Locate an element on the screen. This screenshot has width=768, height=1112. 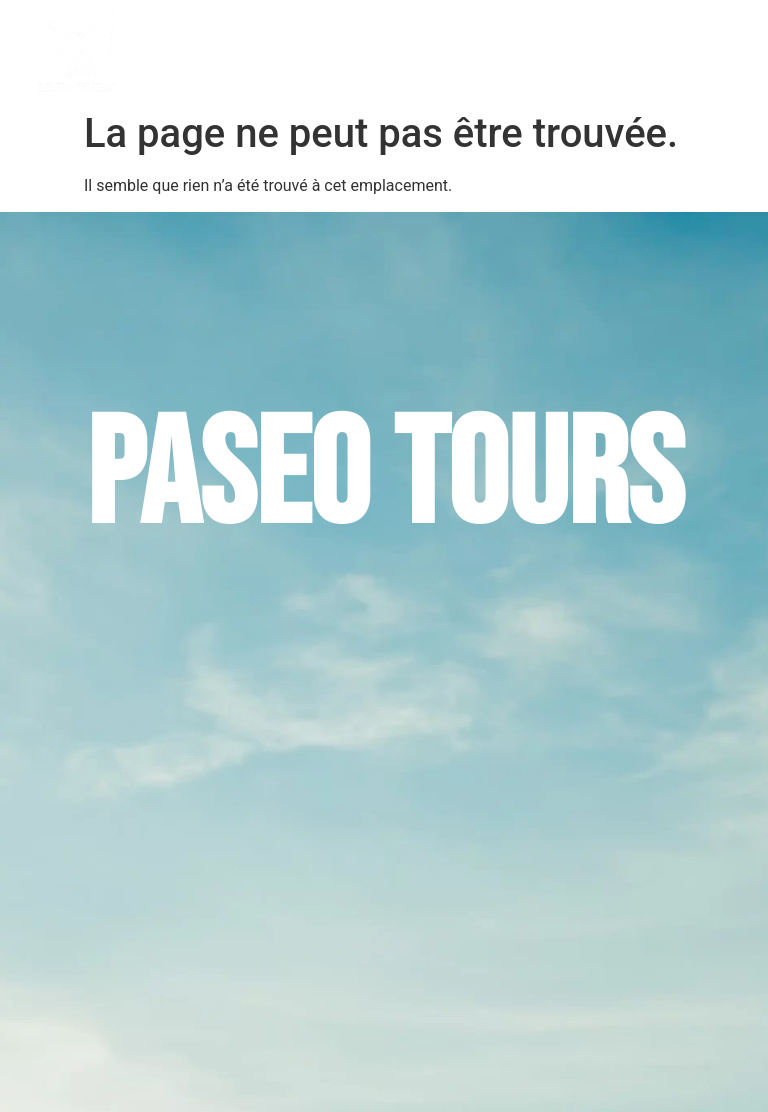
Blog is located at coordinates (645, 51).